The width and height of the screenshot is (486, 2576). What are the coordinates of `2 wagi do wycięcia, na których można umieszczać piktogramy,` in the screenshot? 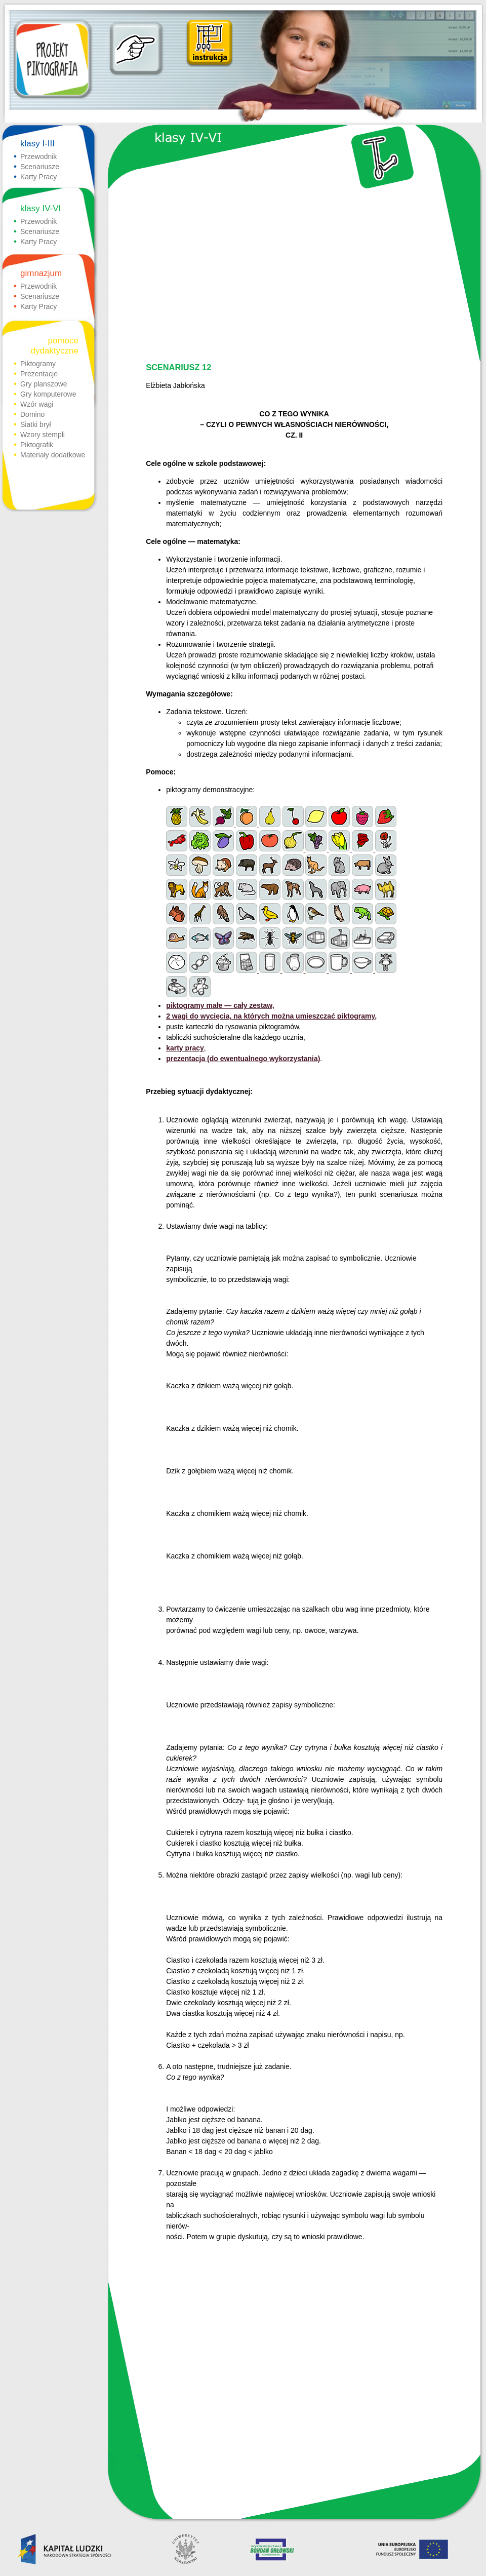 It's located at (271, 1016).